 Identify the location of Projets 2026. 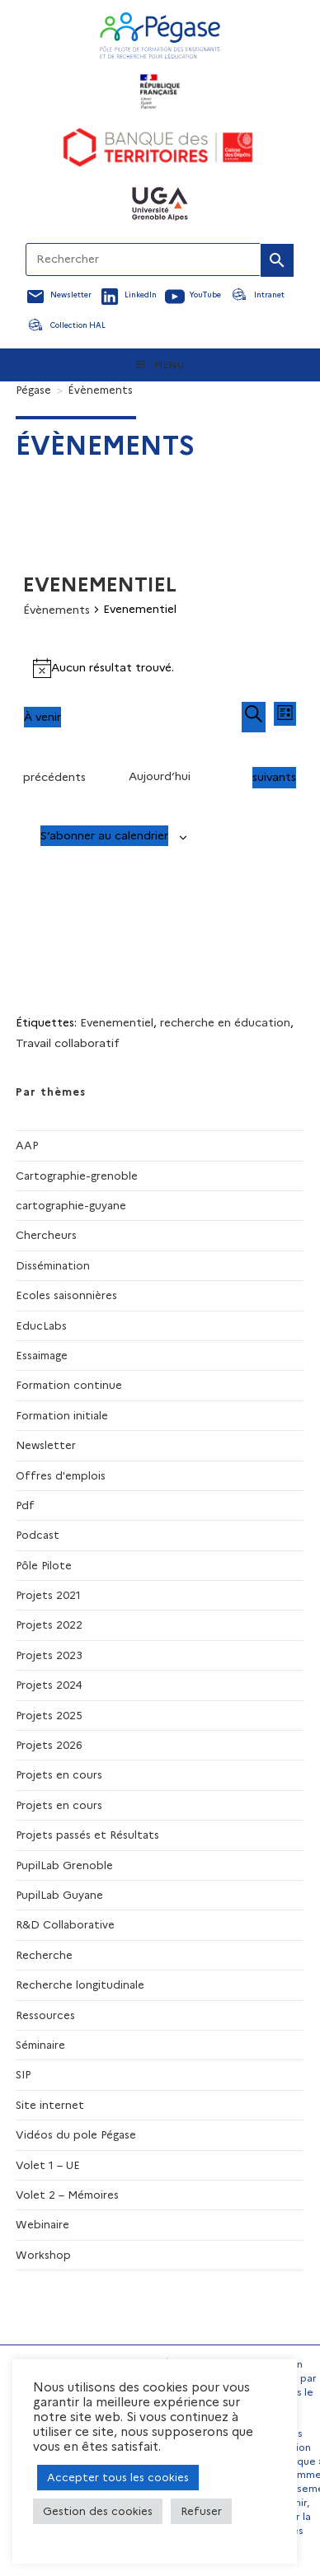
(49, 1744).